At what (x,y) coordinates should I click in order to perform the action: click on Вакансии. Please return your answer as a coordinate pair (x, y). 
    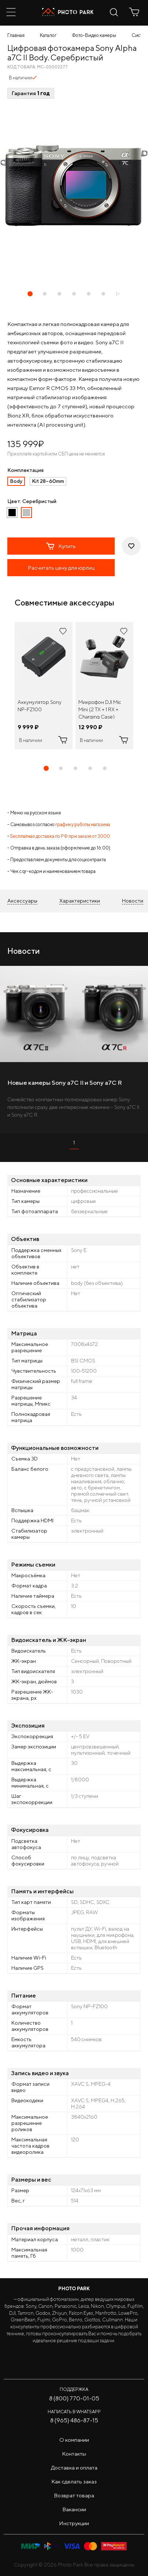
    Looking at the image, I should click on (74, 2509).